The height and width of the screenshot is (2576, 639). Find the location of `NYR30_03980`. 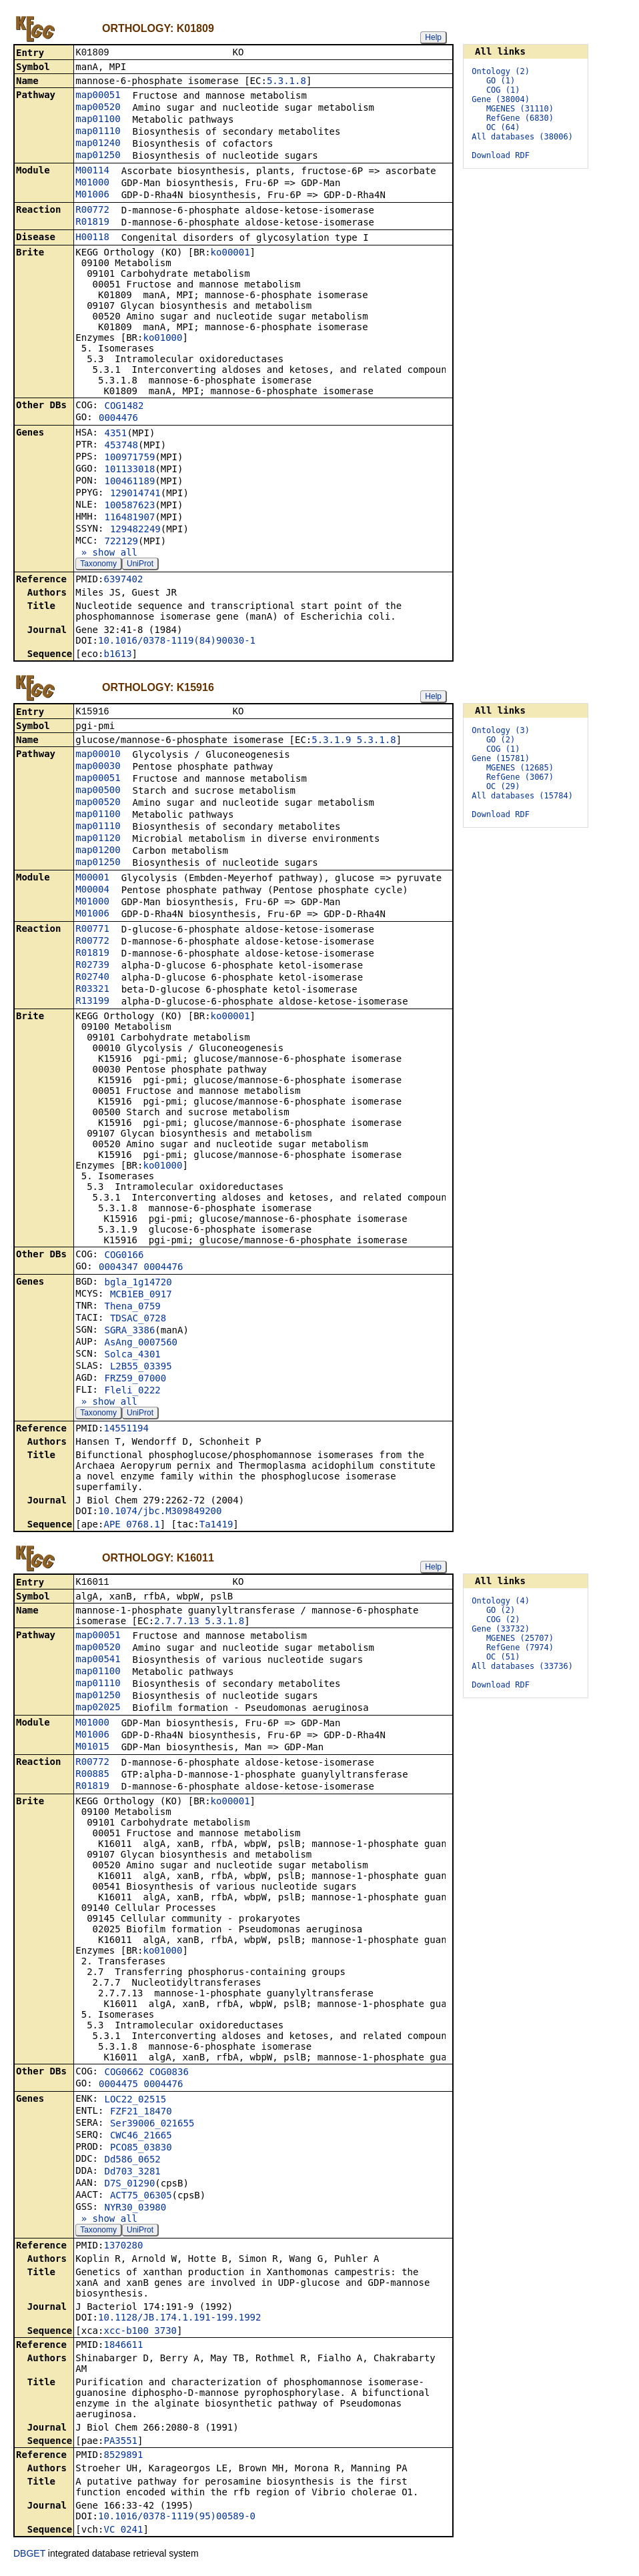

NYR30_03980 is located at coordinates (135, 2211).